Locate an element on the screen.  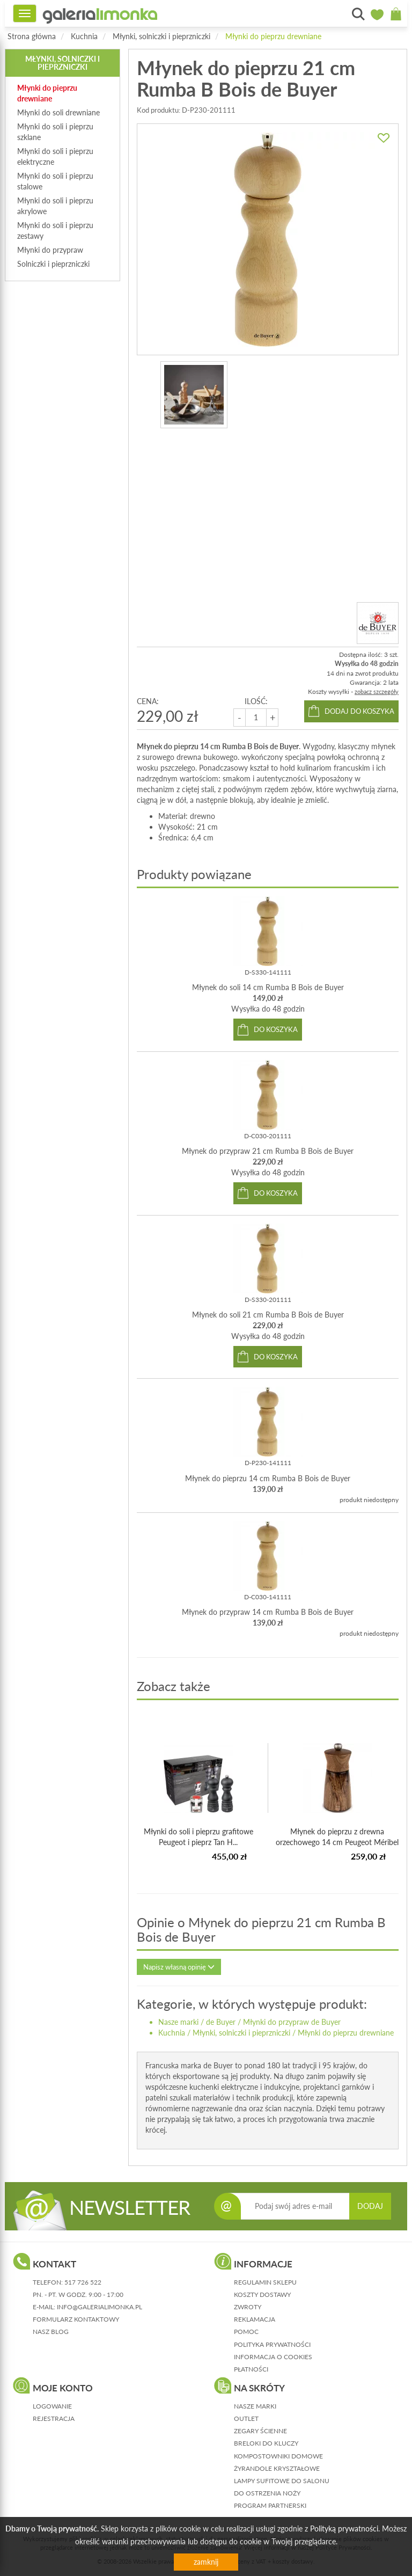
koszty dostawy is located at coordinates (262, 2294).